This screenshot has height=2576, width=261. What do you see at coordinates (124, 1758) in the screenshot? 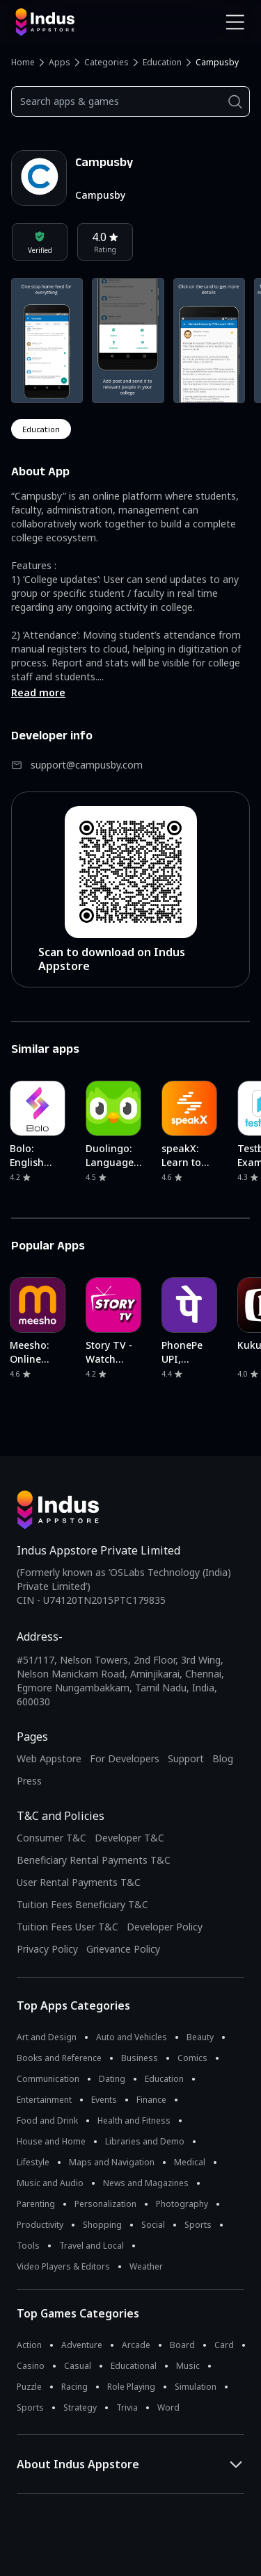
I see `For Developers [Indus Appstore Developer Services]` at bounding box center [124, 1758].